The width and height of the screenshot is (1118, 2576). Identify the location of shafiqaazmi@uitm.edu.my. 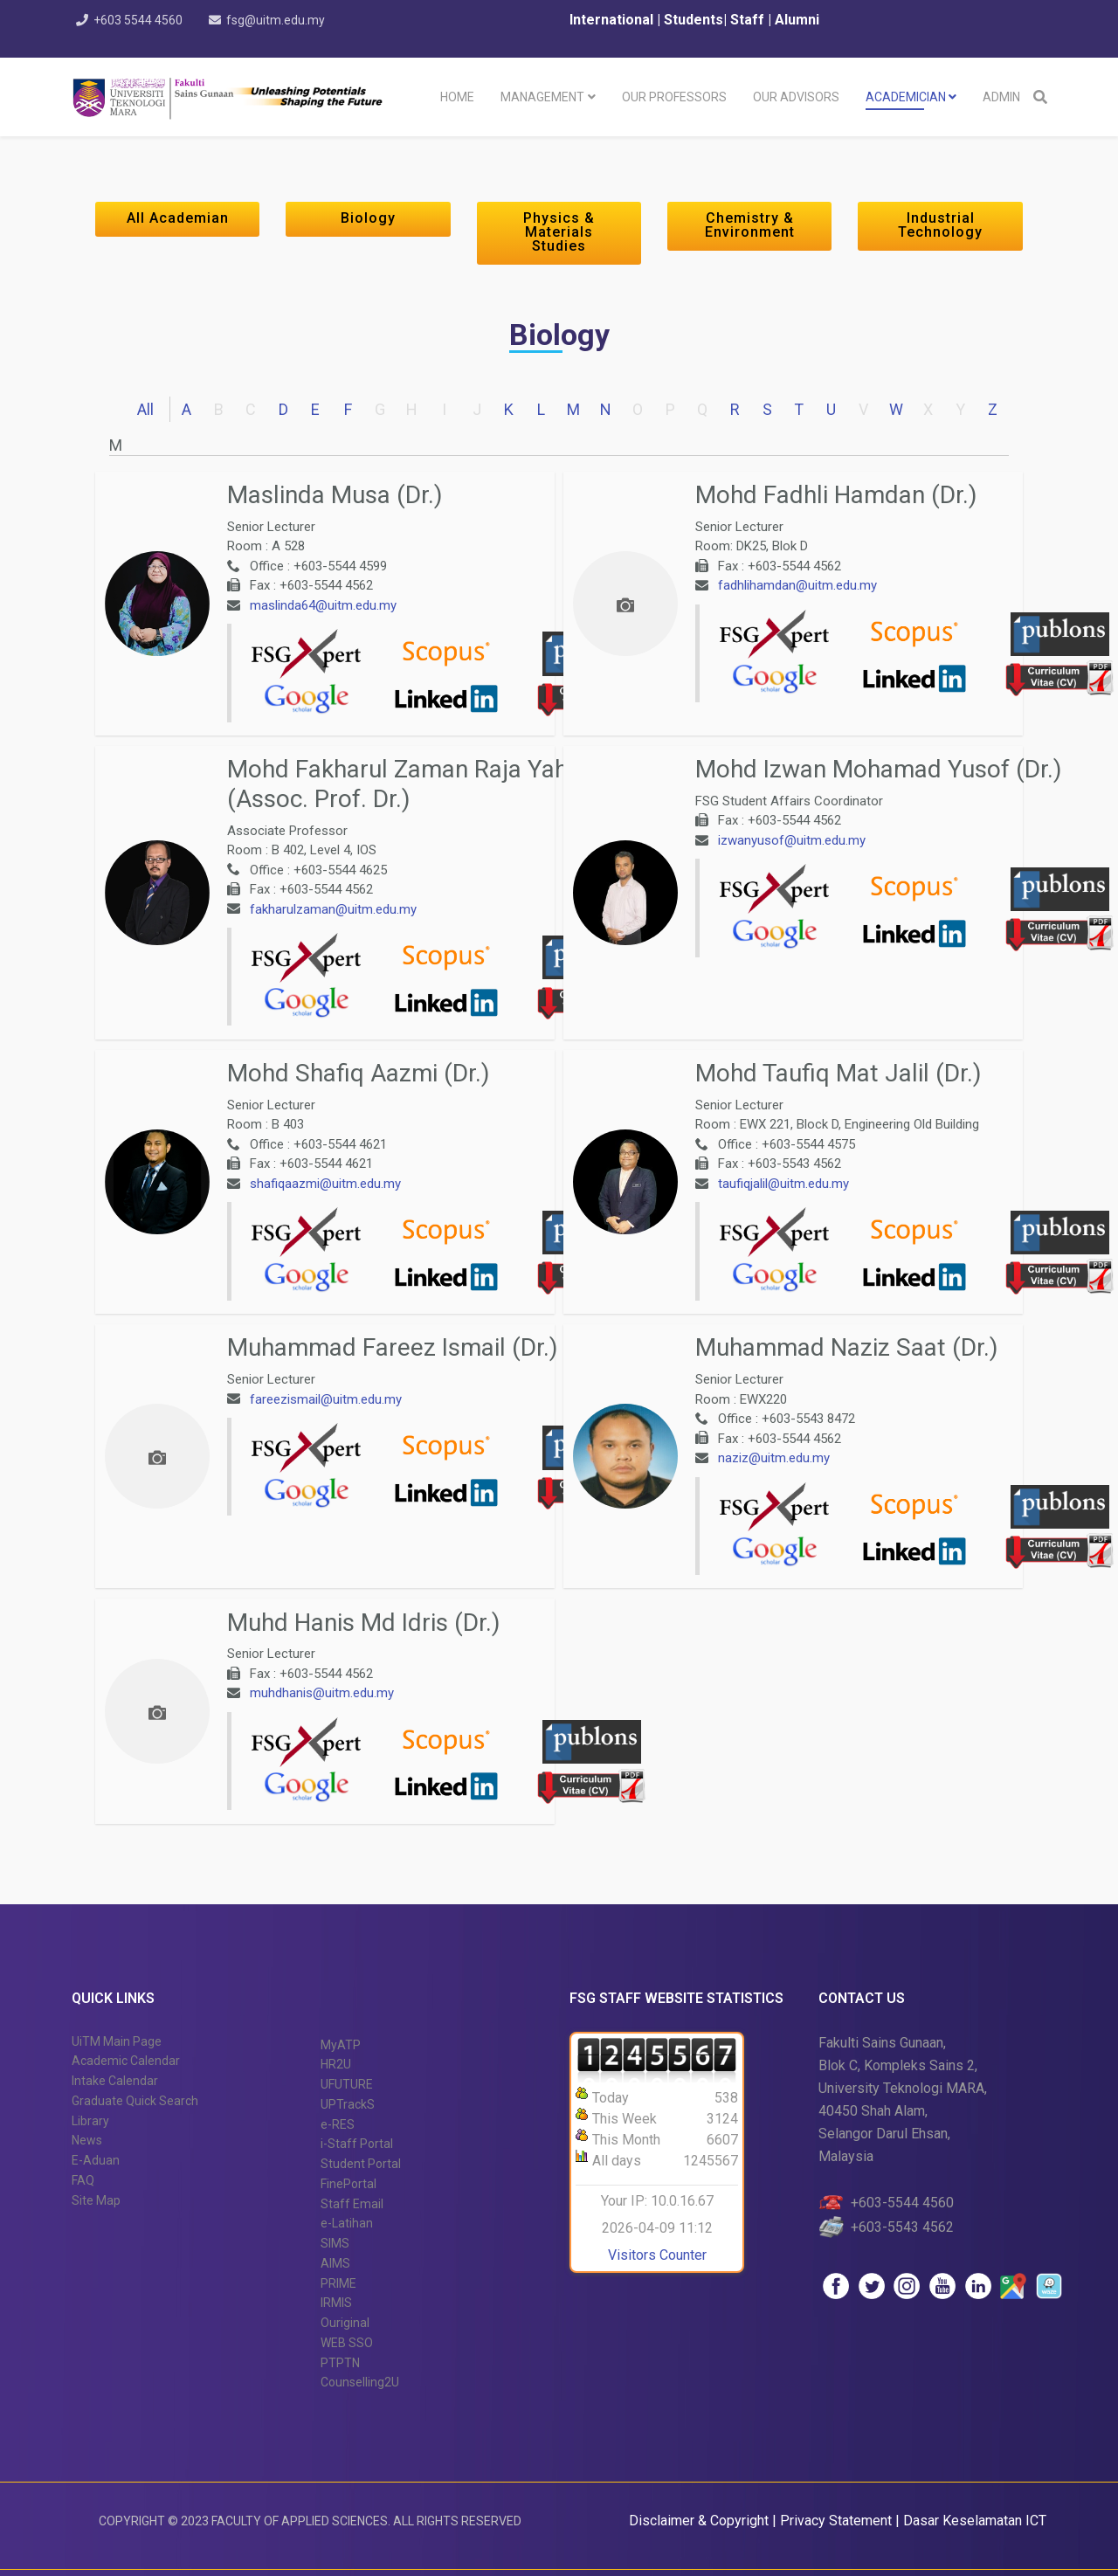
(325, 1183).